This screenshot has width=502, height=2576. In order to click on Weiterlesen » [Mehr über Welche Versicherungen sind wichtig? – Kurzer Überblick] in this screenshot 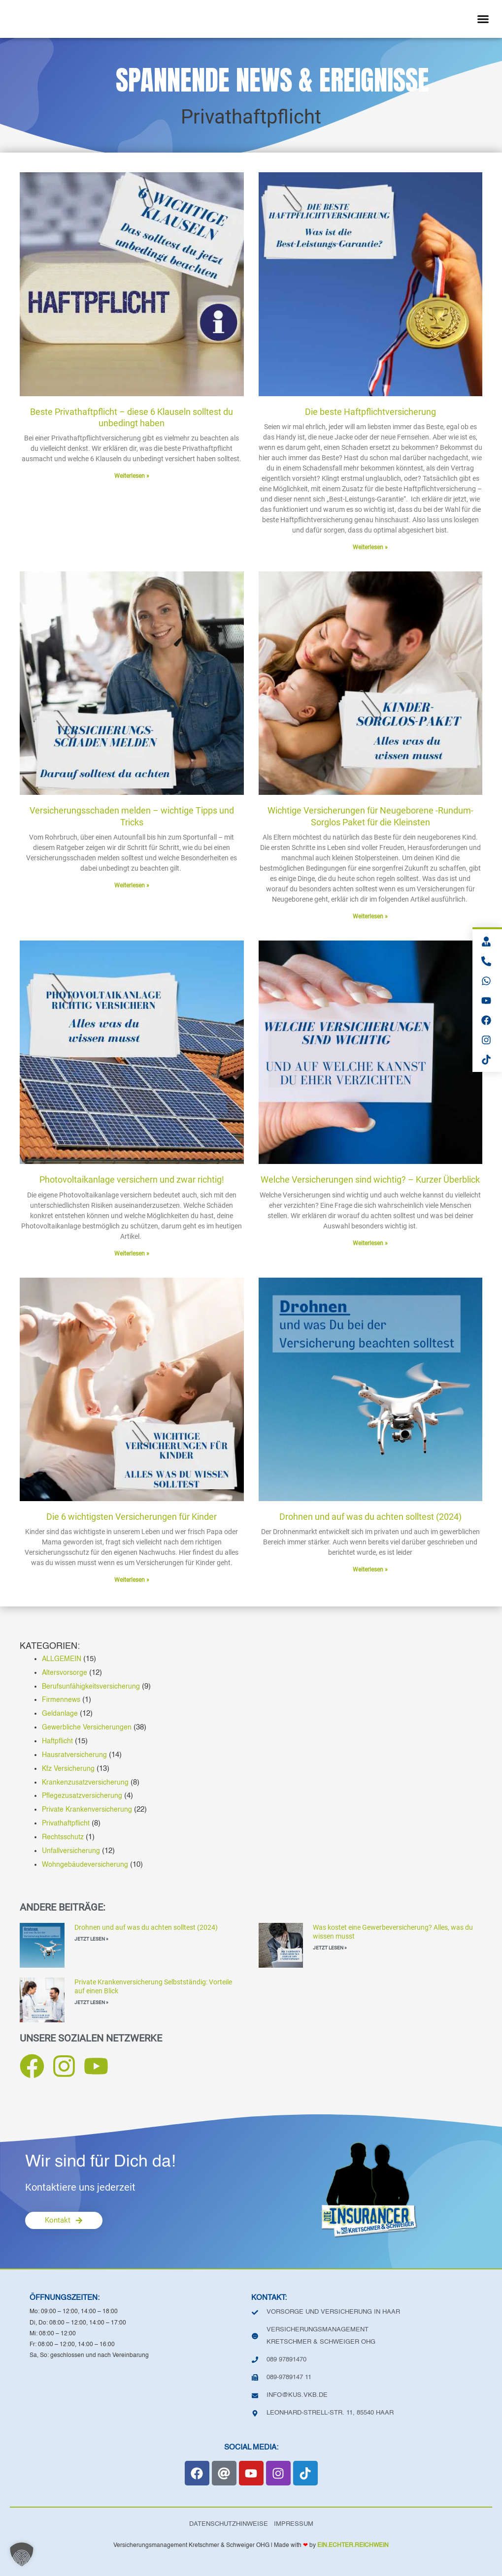, I will do `click(370, 1243)`.